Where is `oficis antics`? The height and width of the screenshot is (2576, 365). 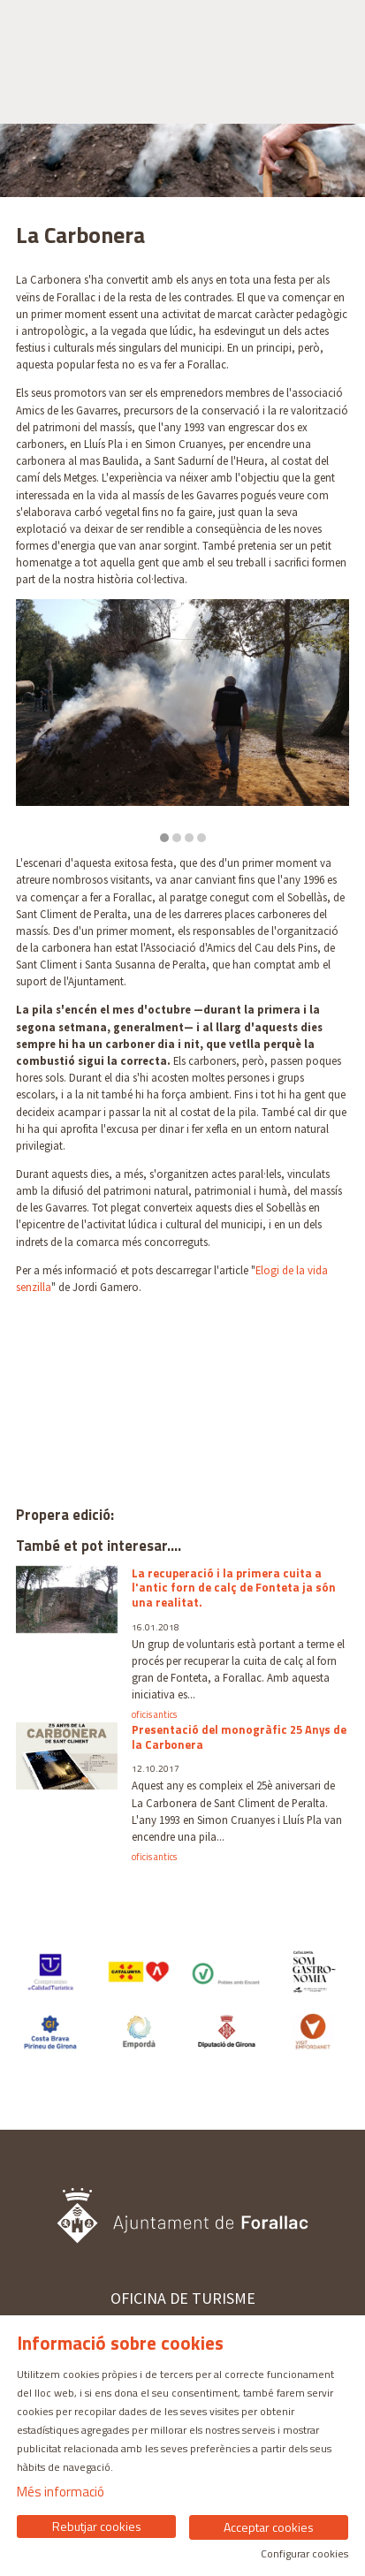
oficis antics is located at coordinates (154, 1715).